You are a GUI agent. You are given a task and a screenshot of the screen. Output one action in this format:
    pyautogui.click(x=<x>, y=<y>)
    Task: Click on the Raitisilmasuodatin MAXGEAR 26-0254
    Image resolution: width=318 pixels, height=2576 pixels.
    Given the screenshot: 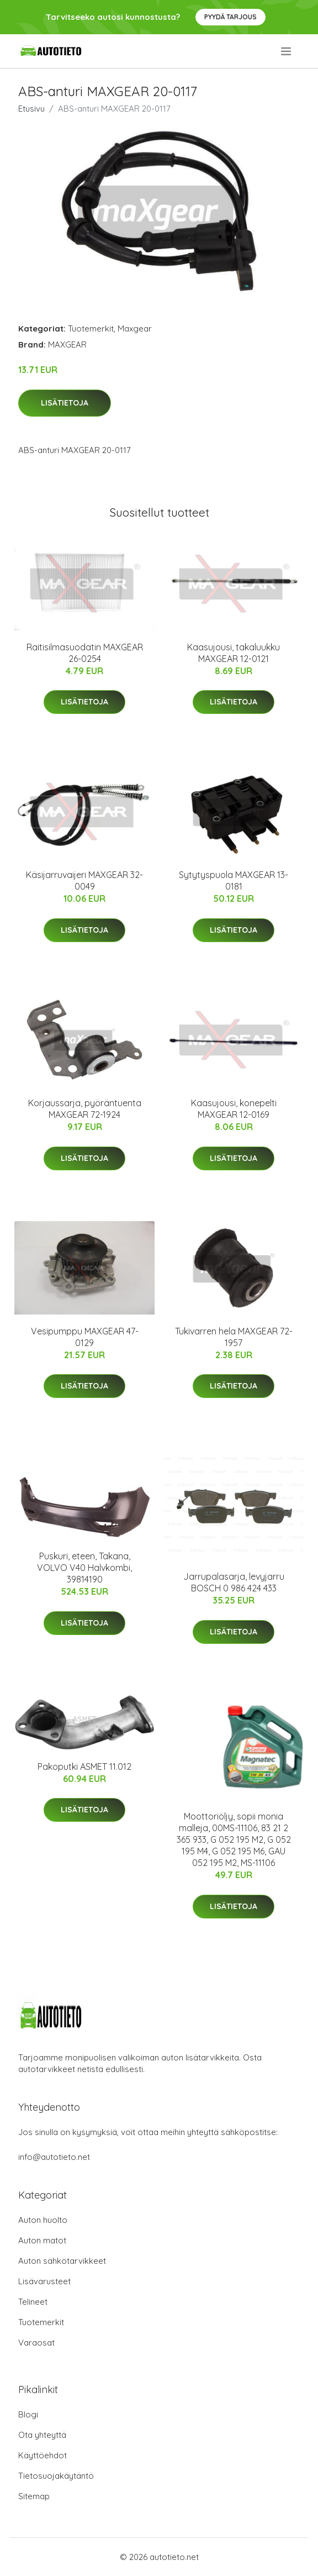 What is the action you would take?
    pyautogui.click(x=84, y=653)
    